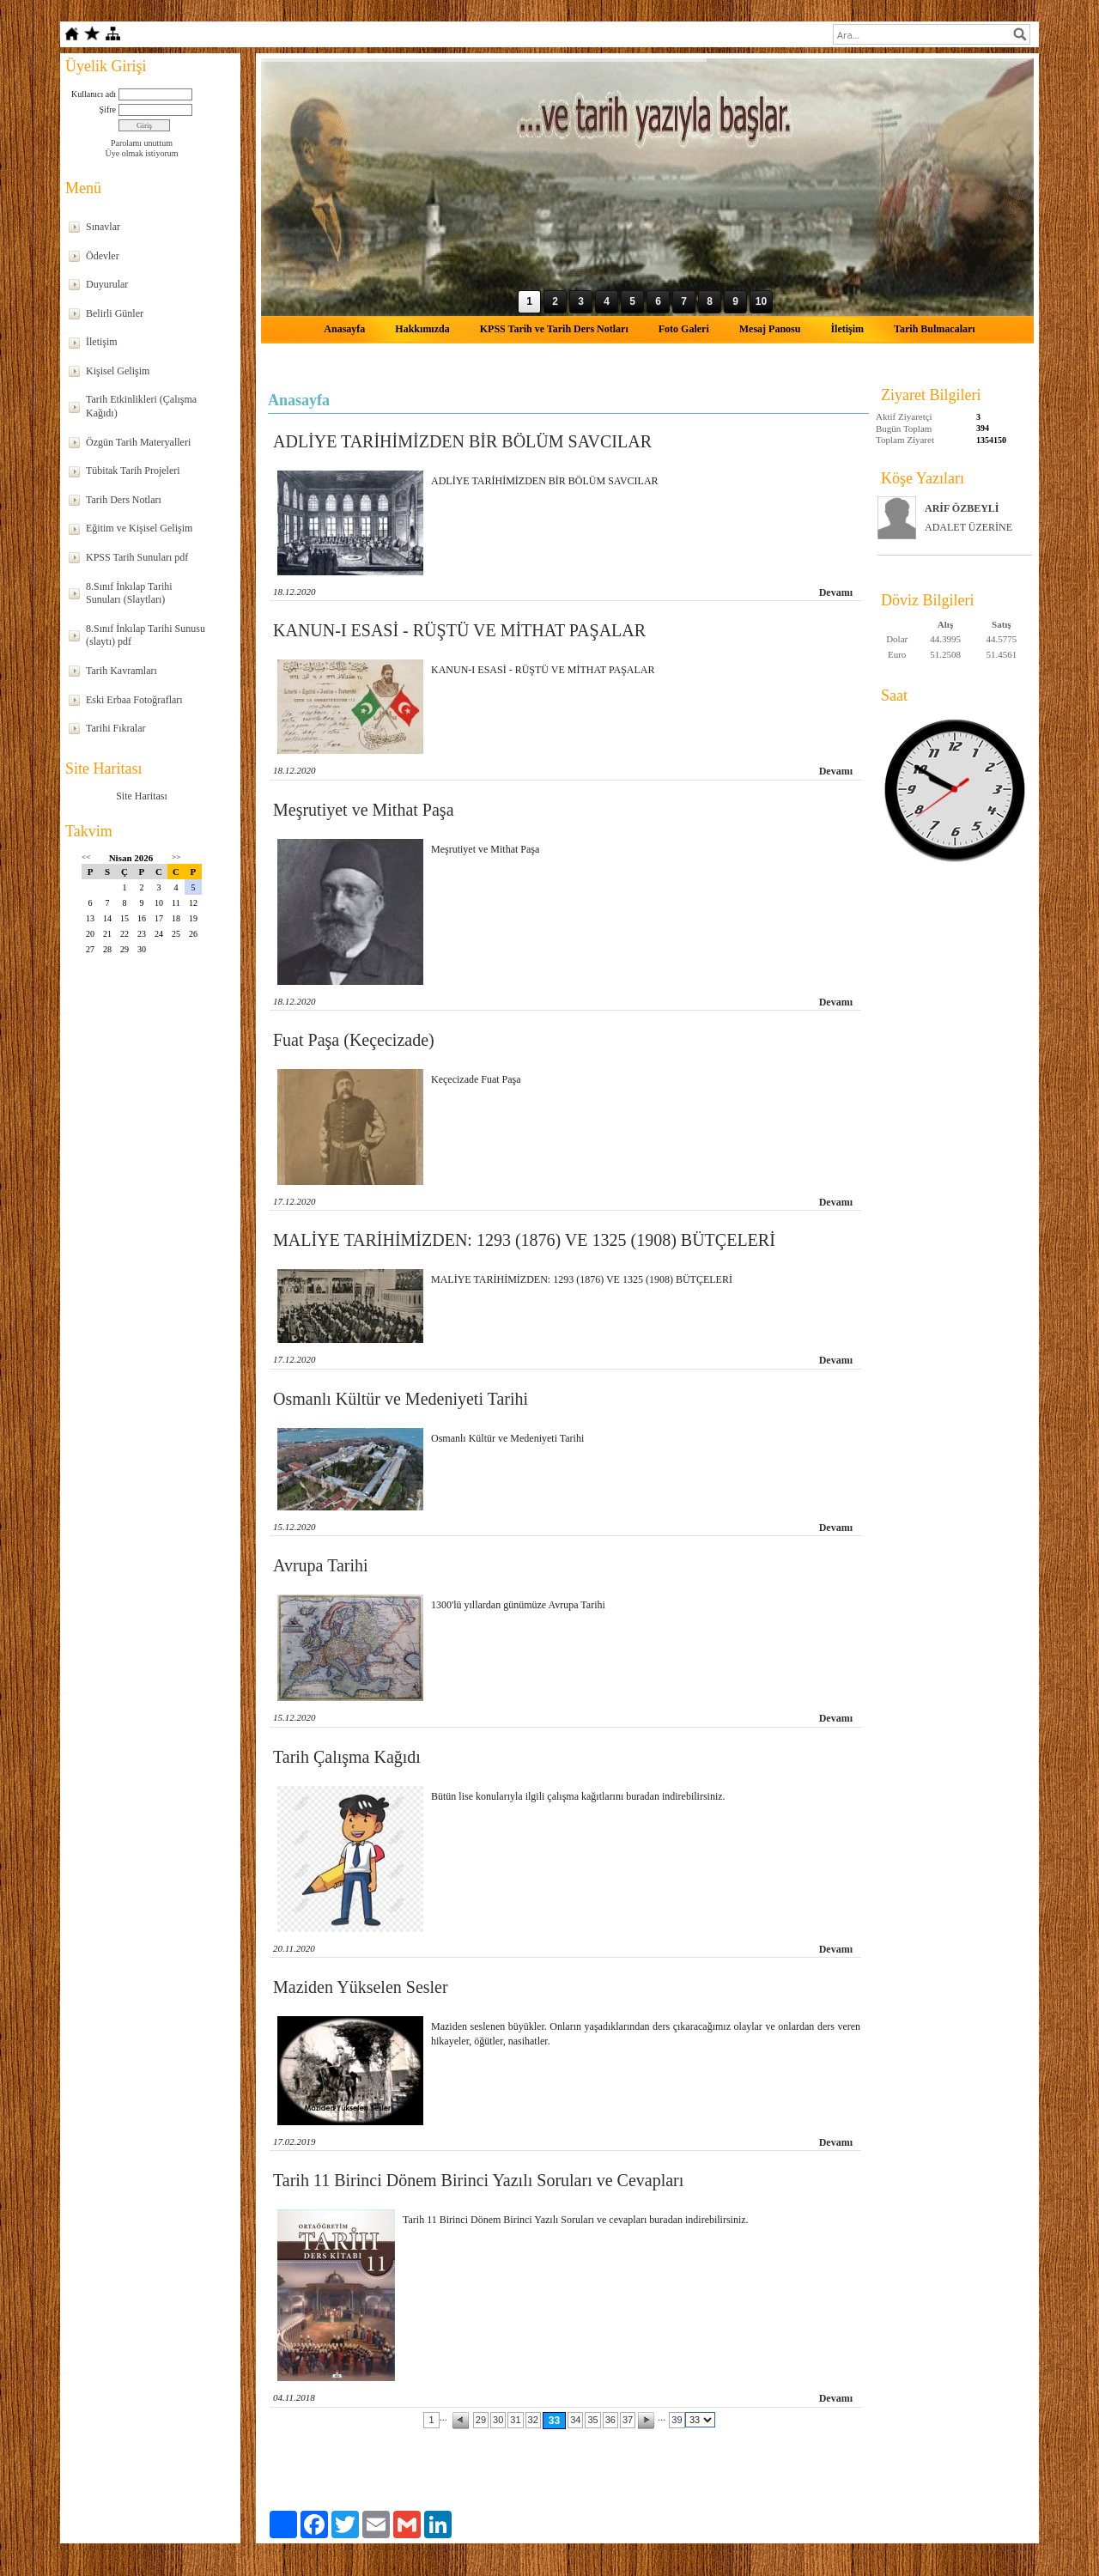 The image size is (1099, 2576). I want to click on 36, so click(610, 2420).